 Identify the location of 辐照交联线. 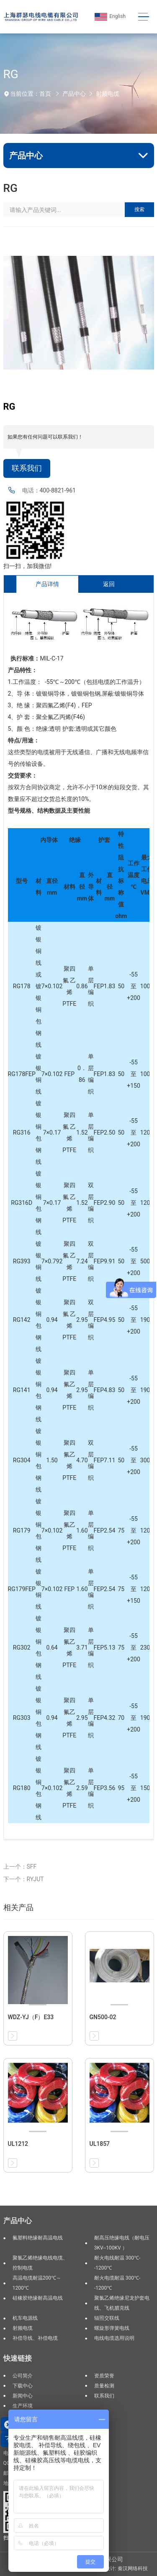
(106, 2318).